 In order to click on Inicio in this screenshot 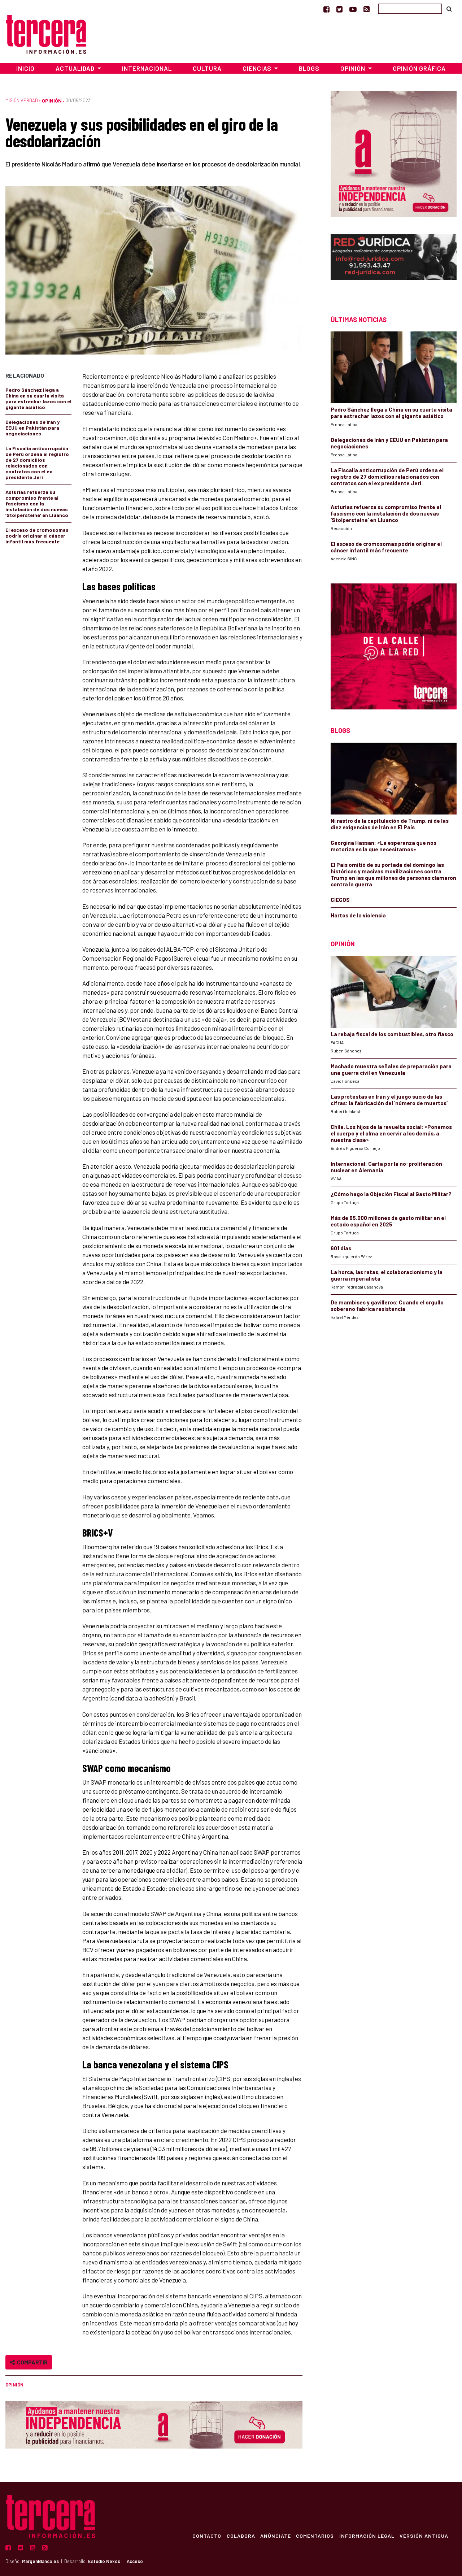, I will do `click(25, 68)`.